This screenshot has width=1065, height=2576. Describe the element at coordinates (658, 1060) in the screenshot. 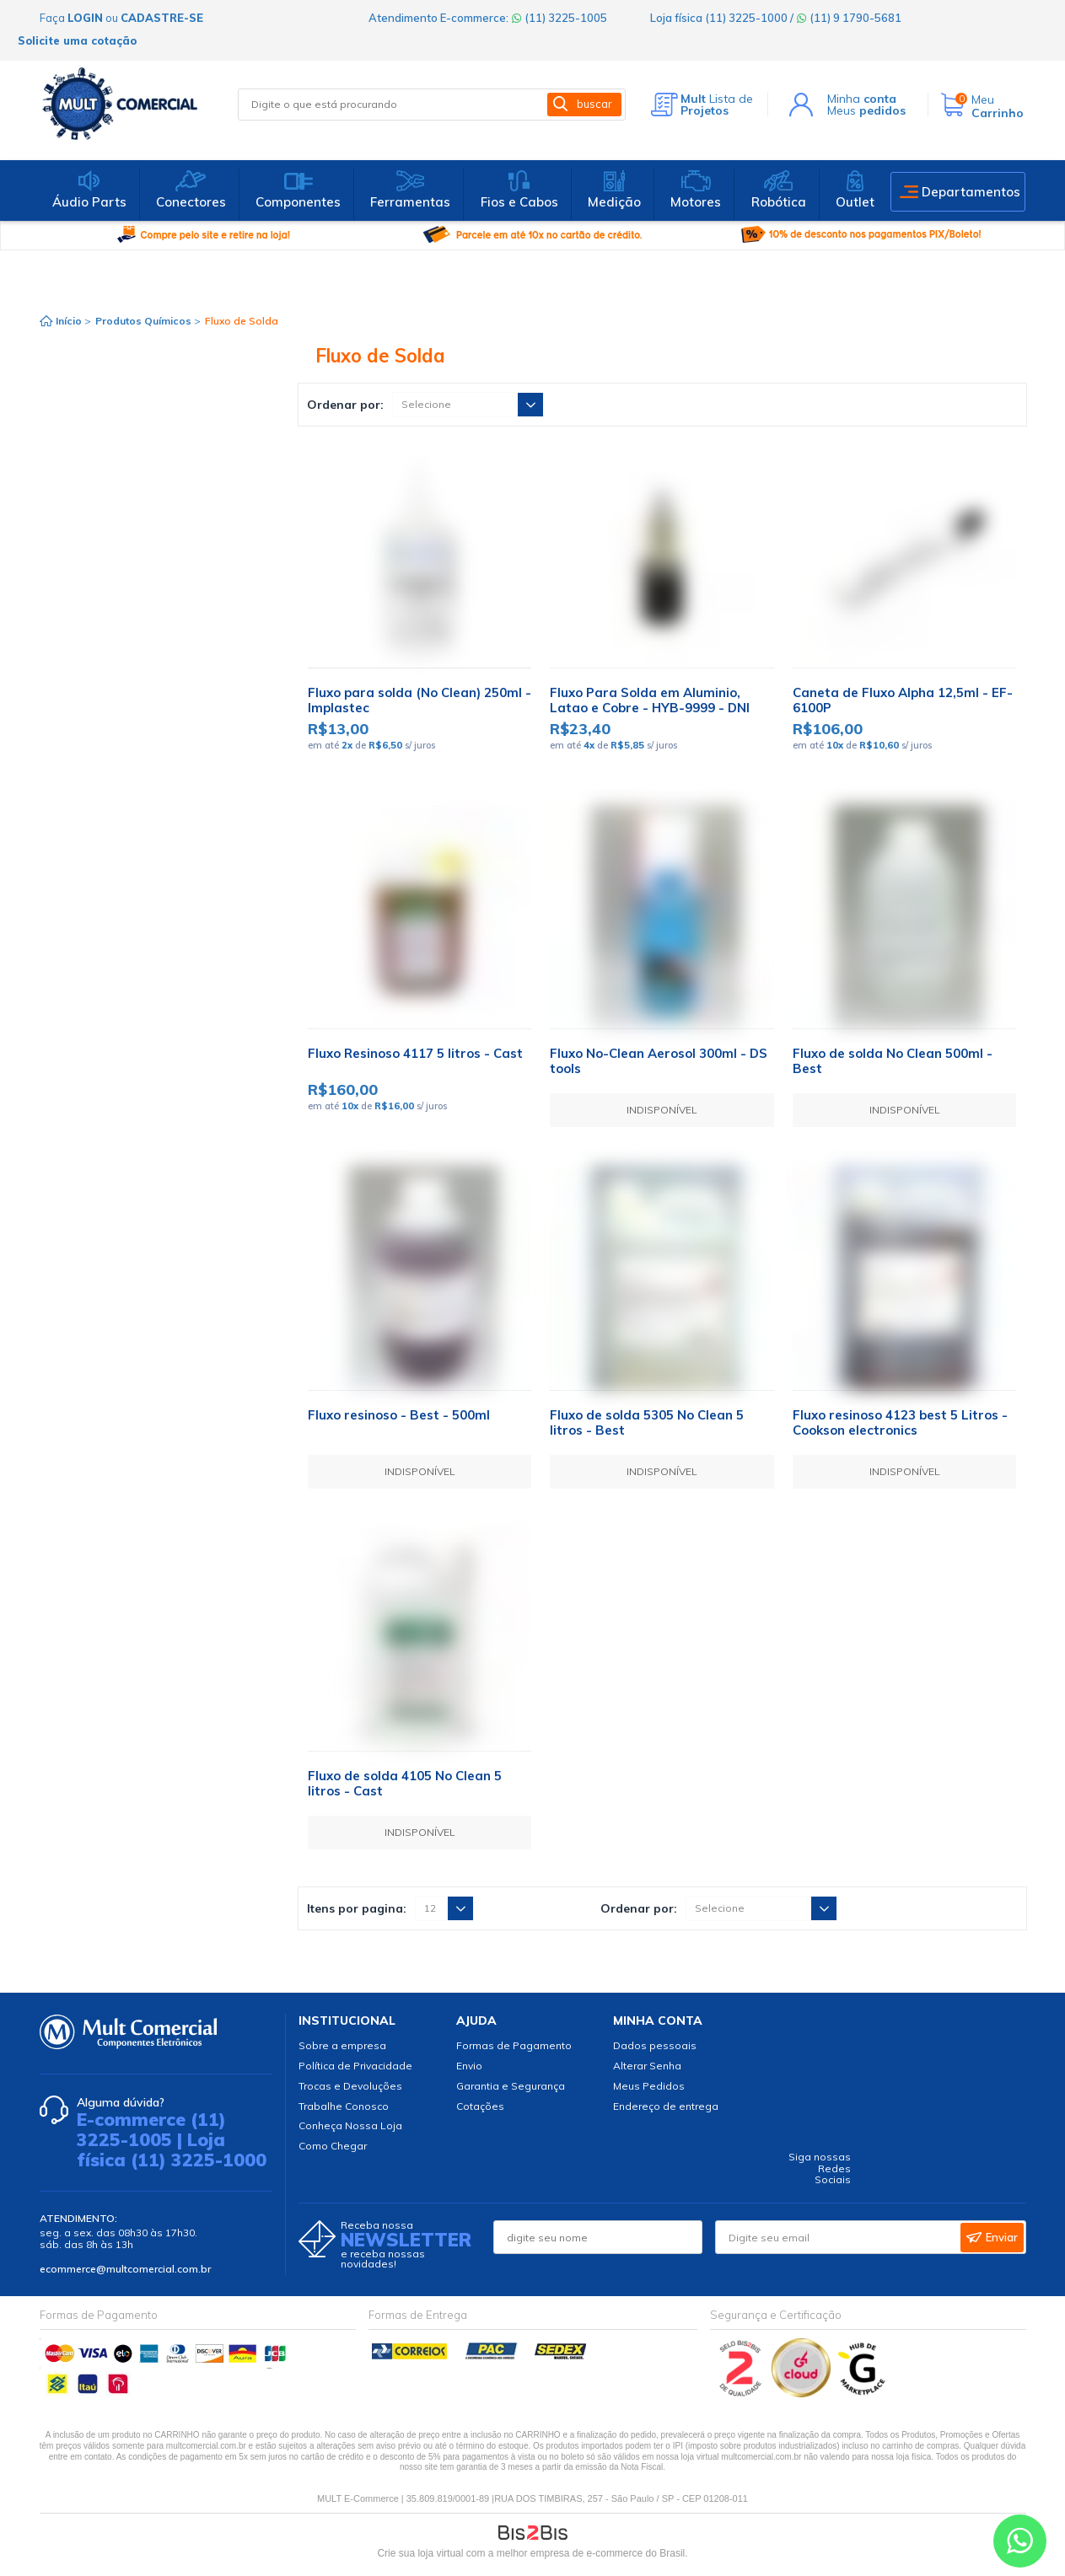

I see `Fluxo No-Clean Aerosol 300ml - DS tools` at that location.